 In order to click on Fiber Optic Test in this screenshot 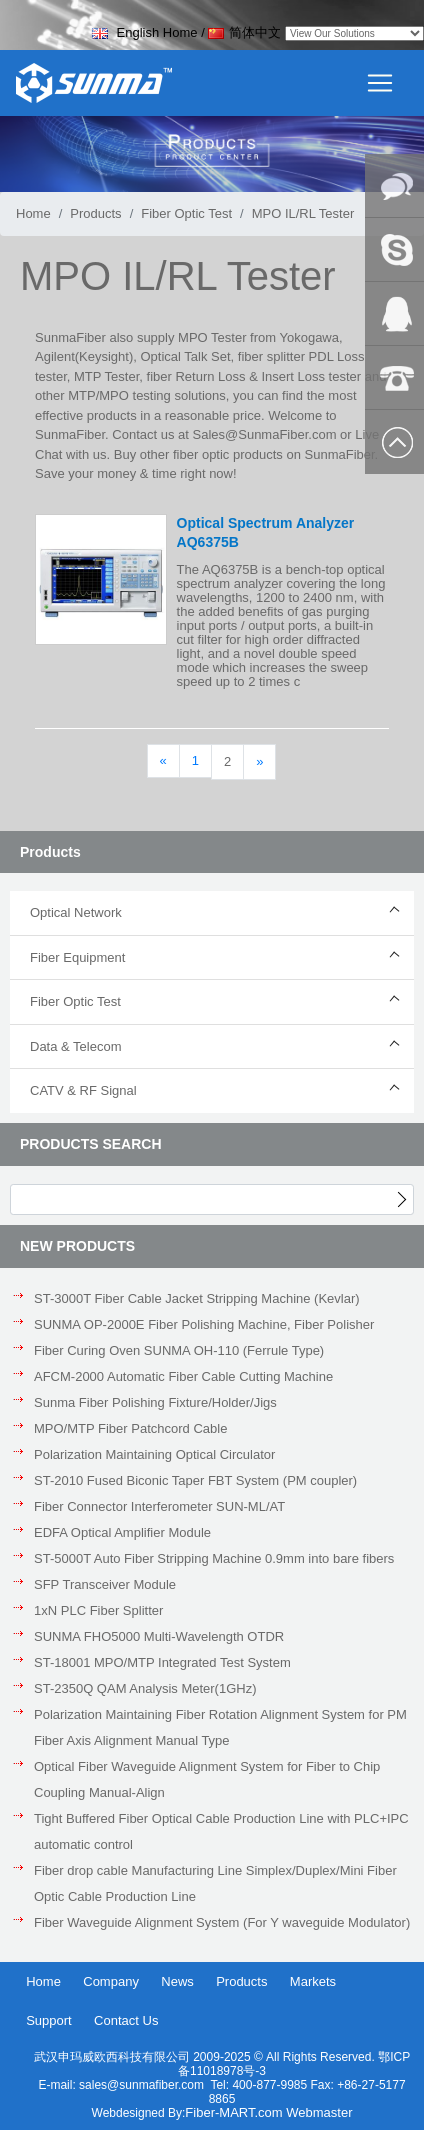, I will do `click(186, 213)`.